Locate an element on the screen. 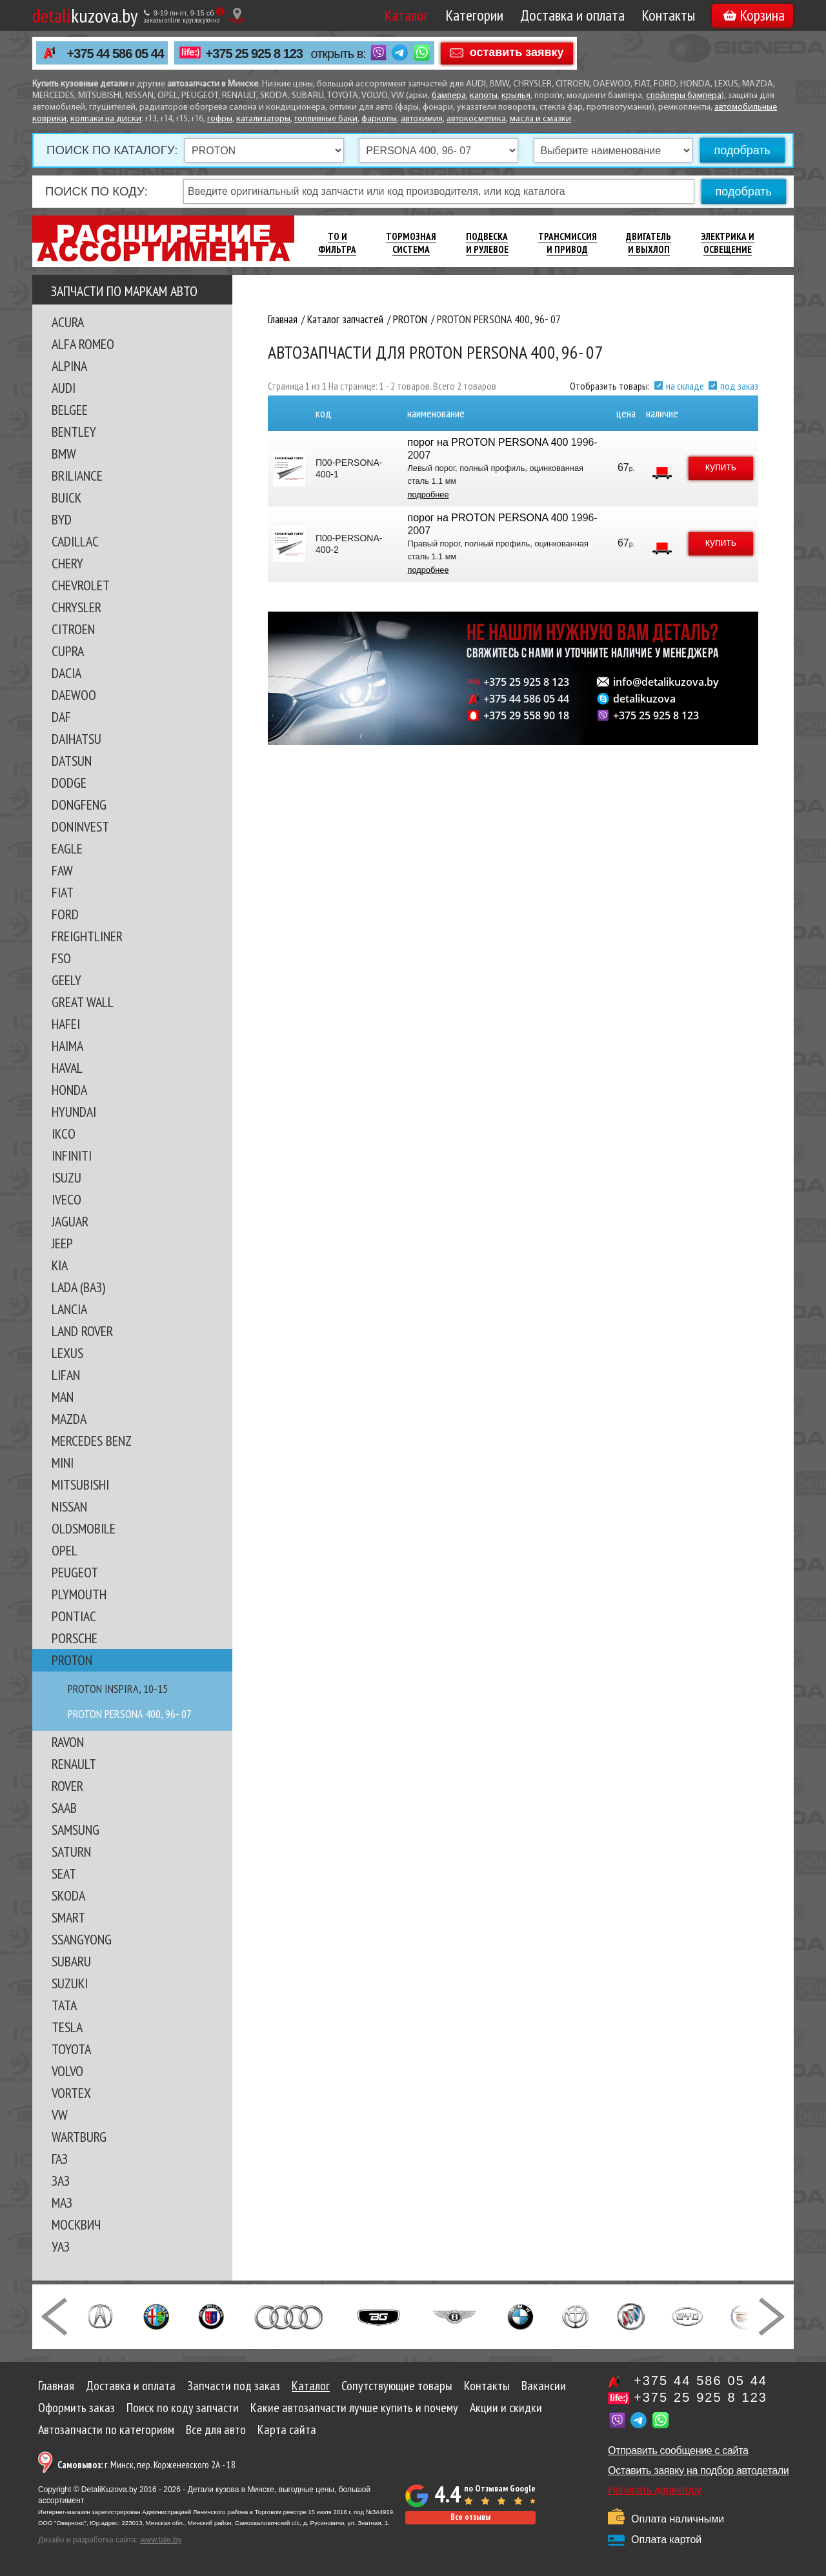 The width and height of the screenshot is (826, 2576). CITROEN is located at coordinates (73, 629).